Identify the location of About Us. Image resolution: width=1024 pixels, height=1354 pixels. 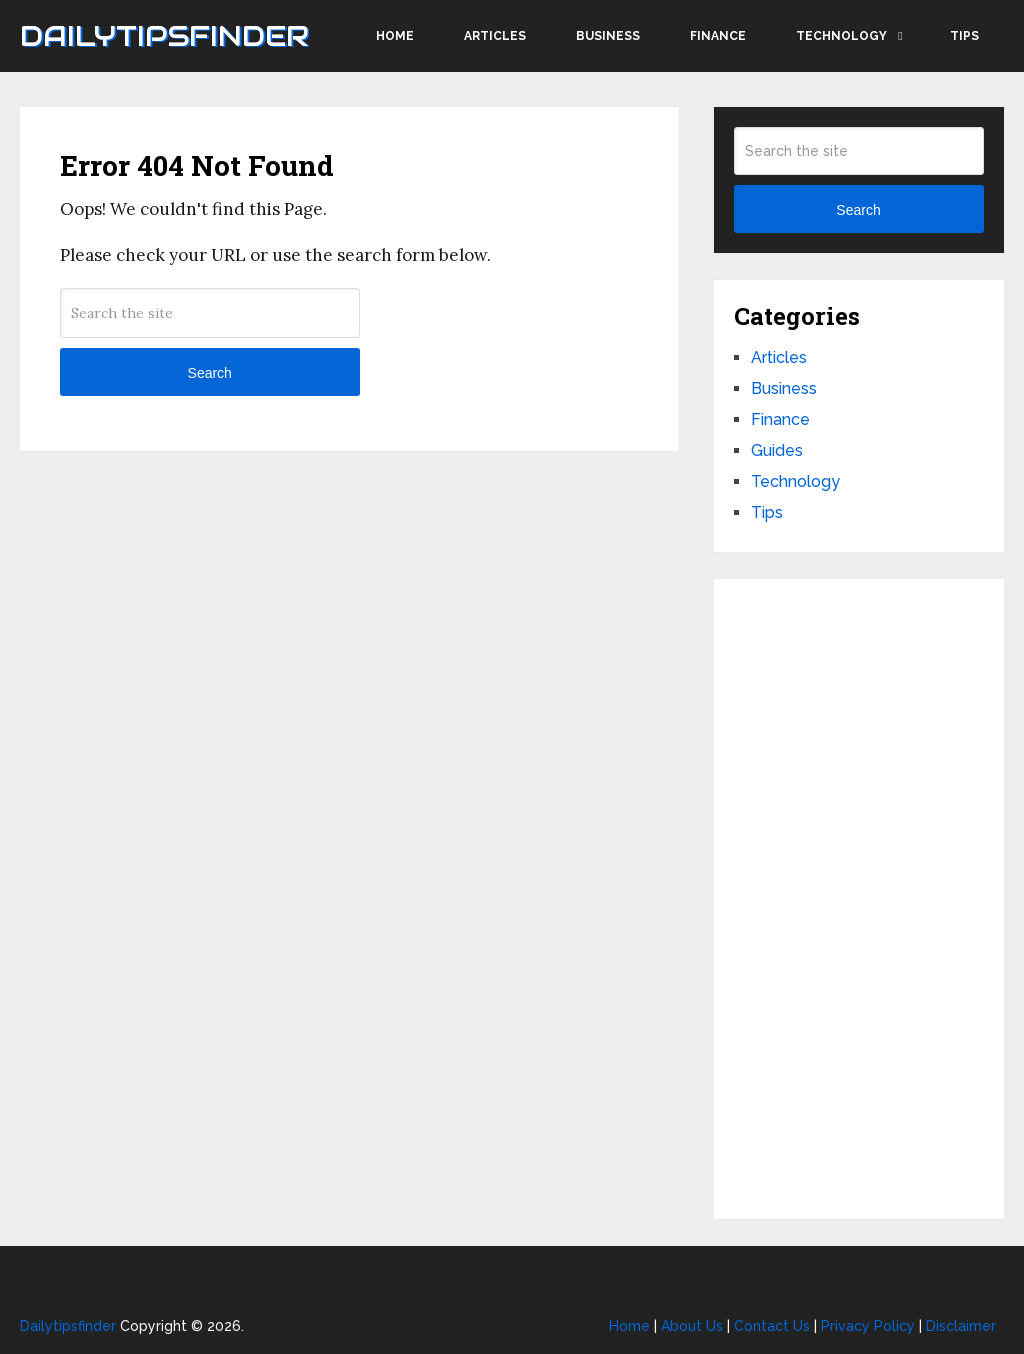
(692, 1326).